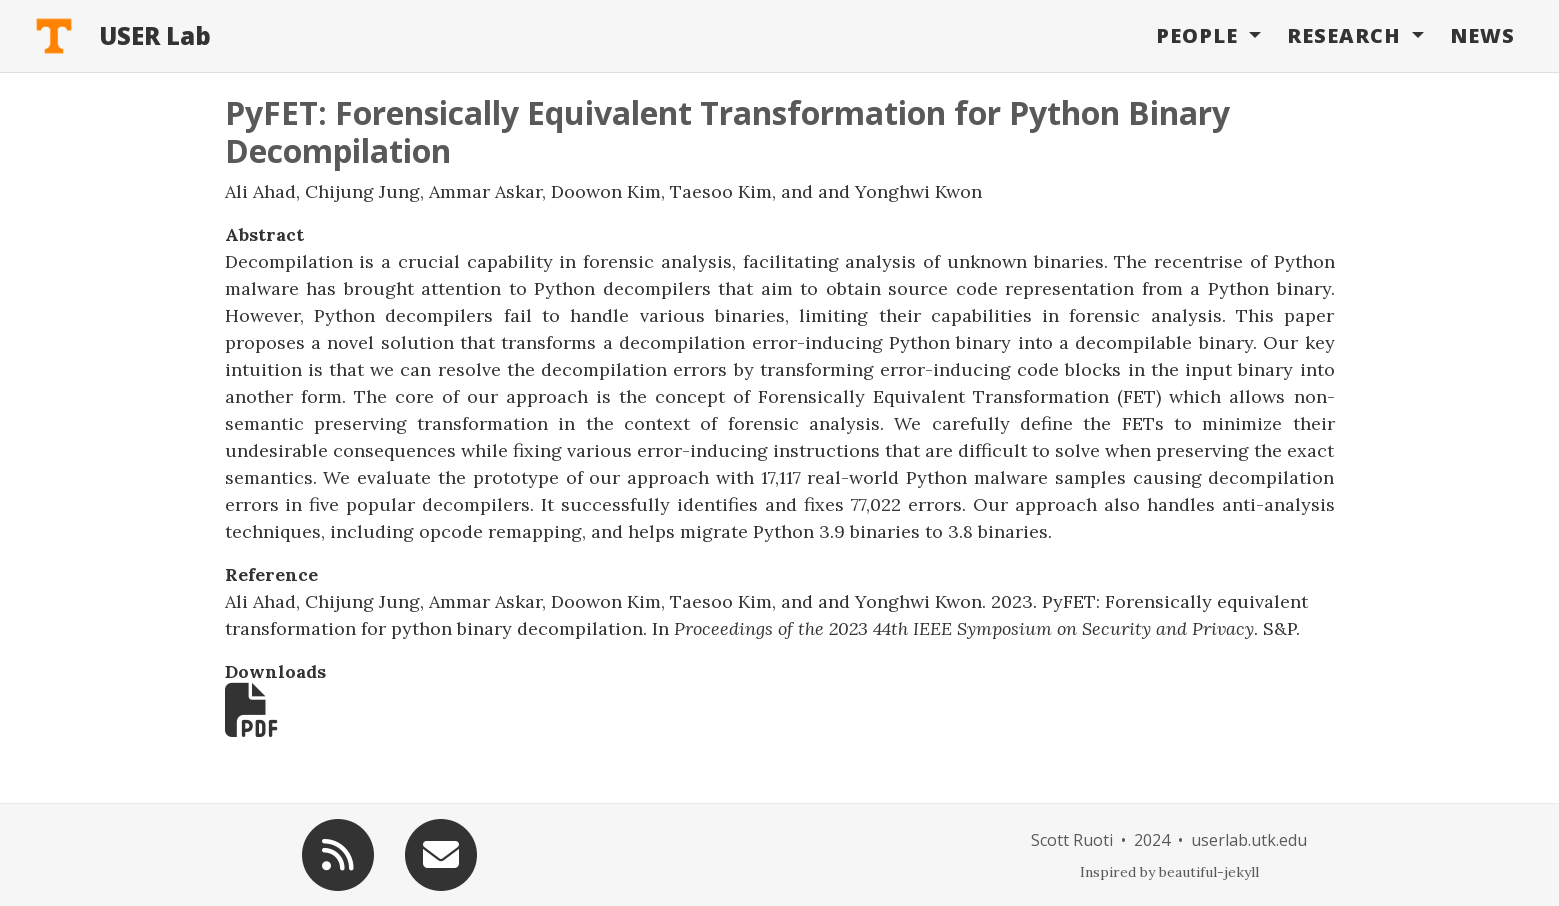 Image resolution: width=1559 pixels, height=906 pixels. I want to click on Research [button], so click(1347, 35).